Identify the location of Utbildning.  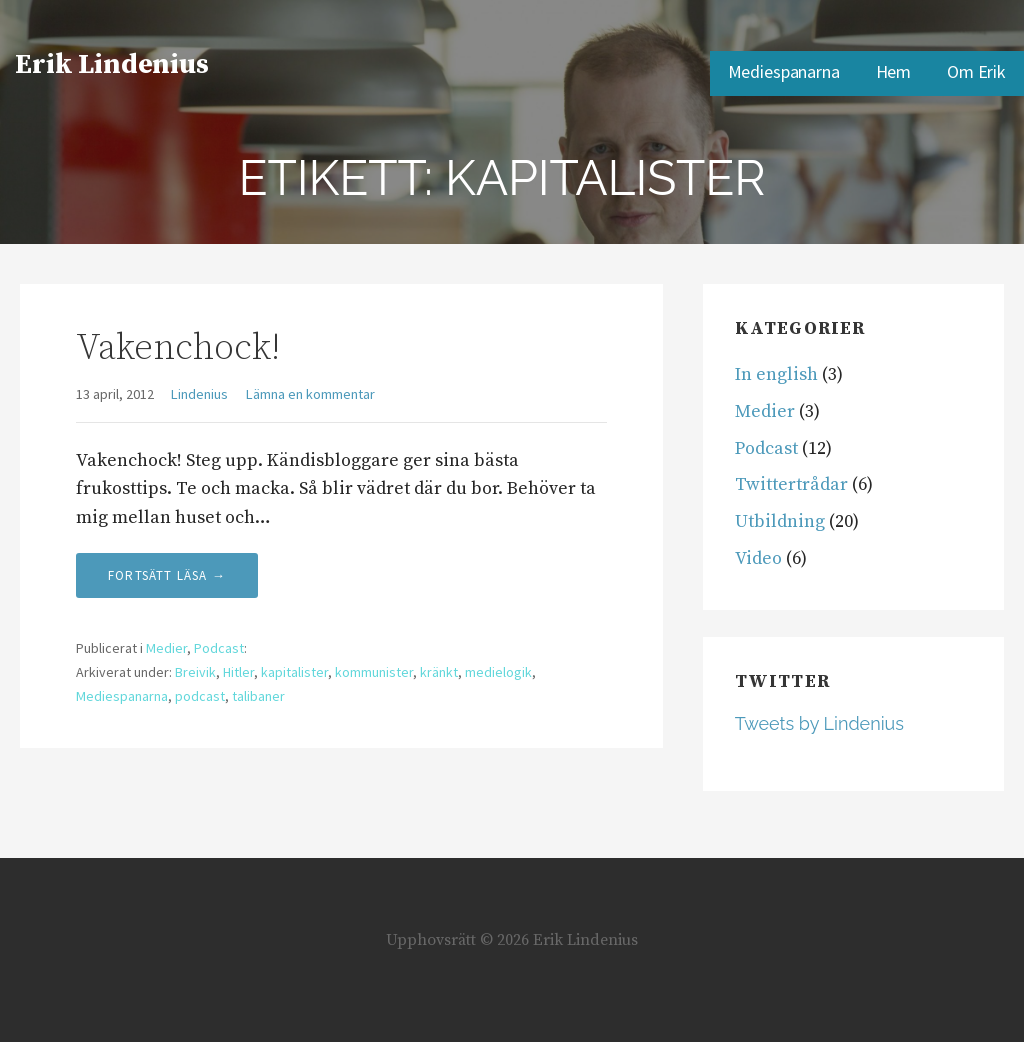
(780, 521).